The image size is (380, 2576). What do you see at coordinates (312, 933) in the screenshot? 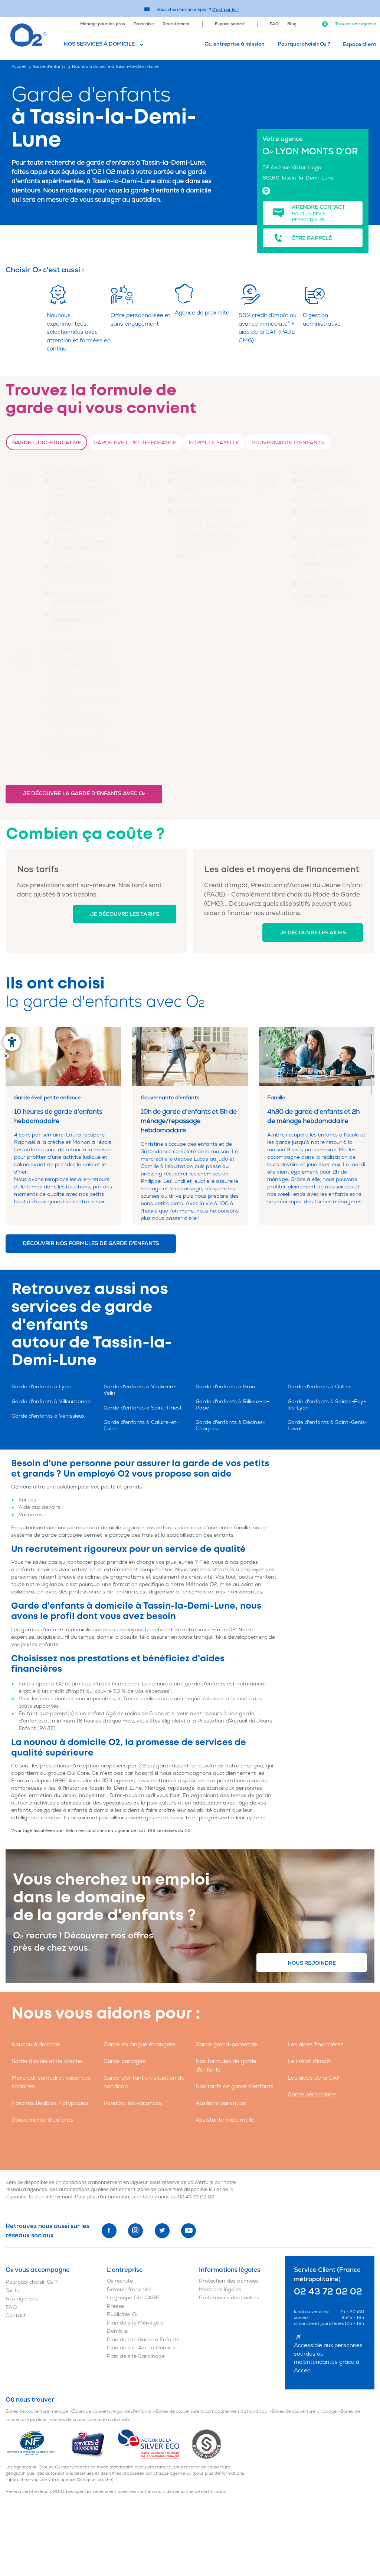
I see `Je découvre les aides` at bounding box center [312, 933].